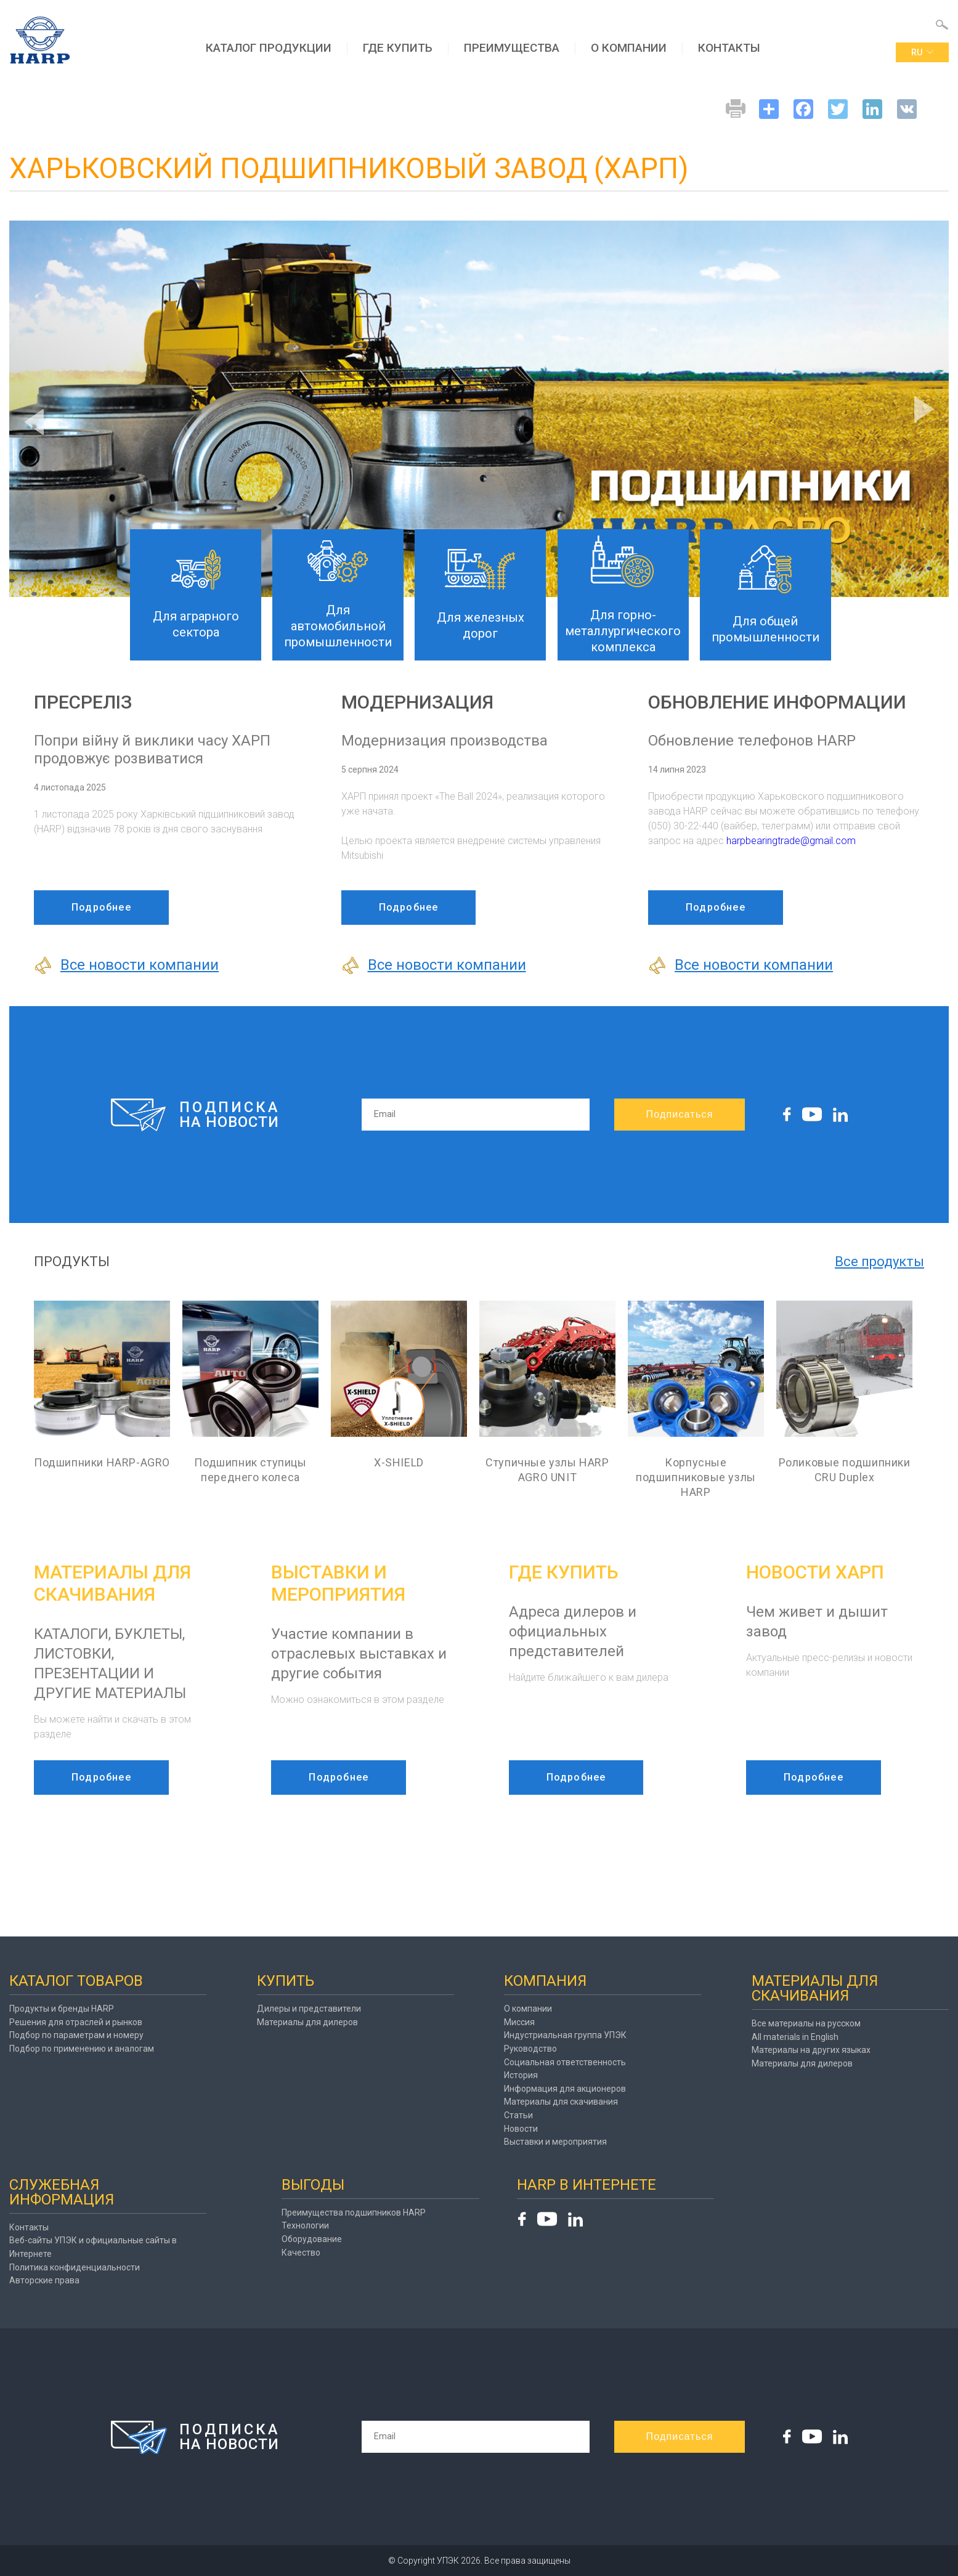 Image resolution: width=958 pixels, height=2576 pixels. I want to click on Previous, so click(34, 422).